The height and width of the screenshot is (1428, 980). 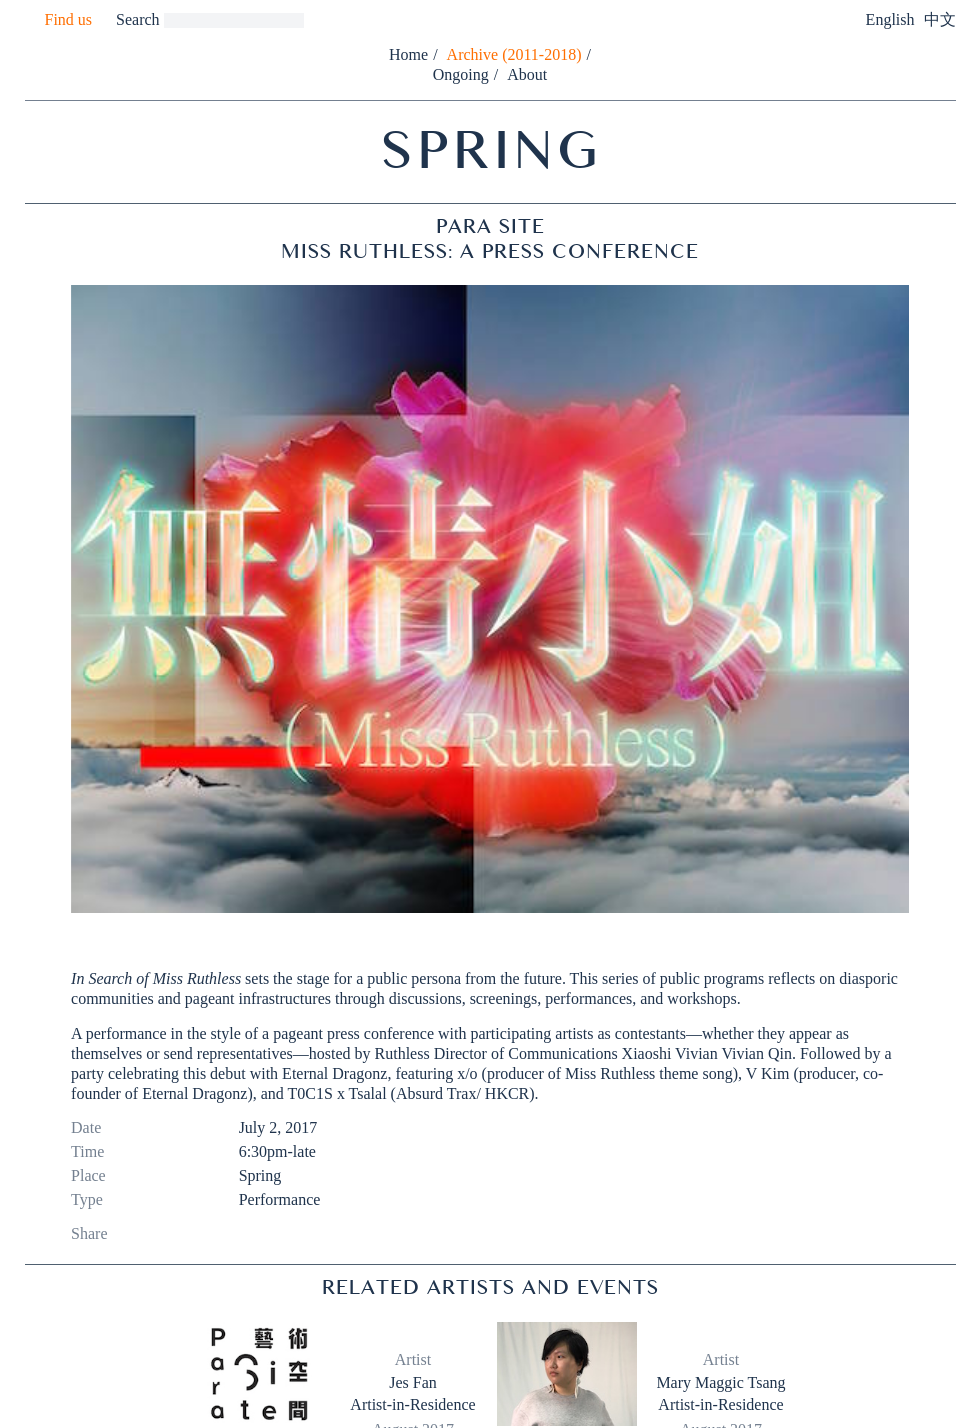 What do you see at coordinates (720, 1382) in the screenshot?
I see `Mary Maggic Tsang` at bounding box center [720, 1382].